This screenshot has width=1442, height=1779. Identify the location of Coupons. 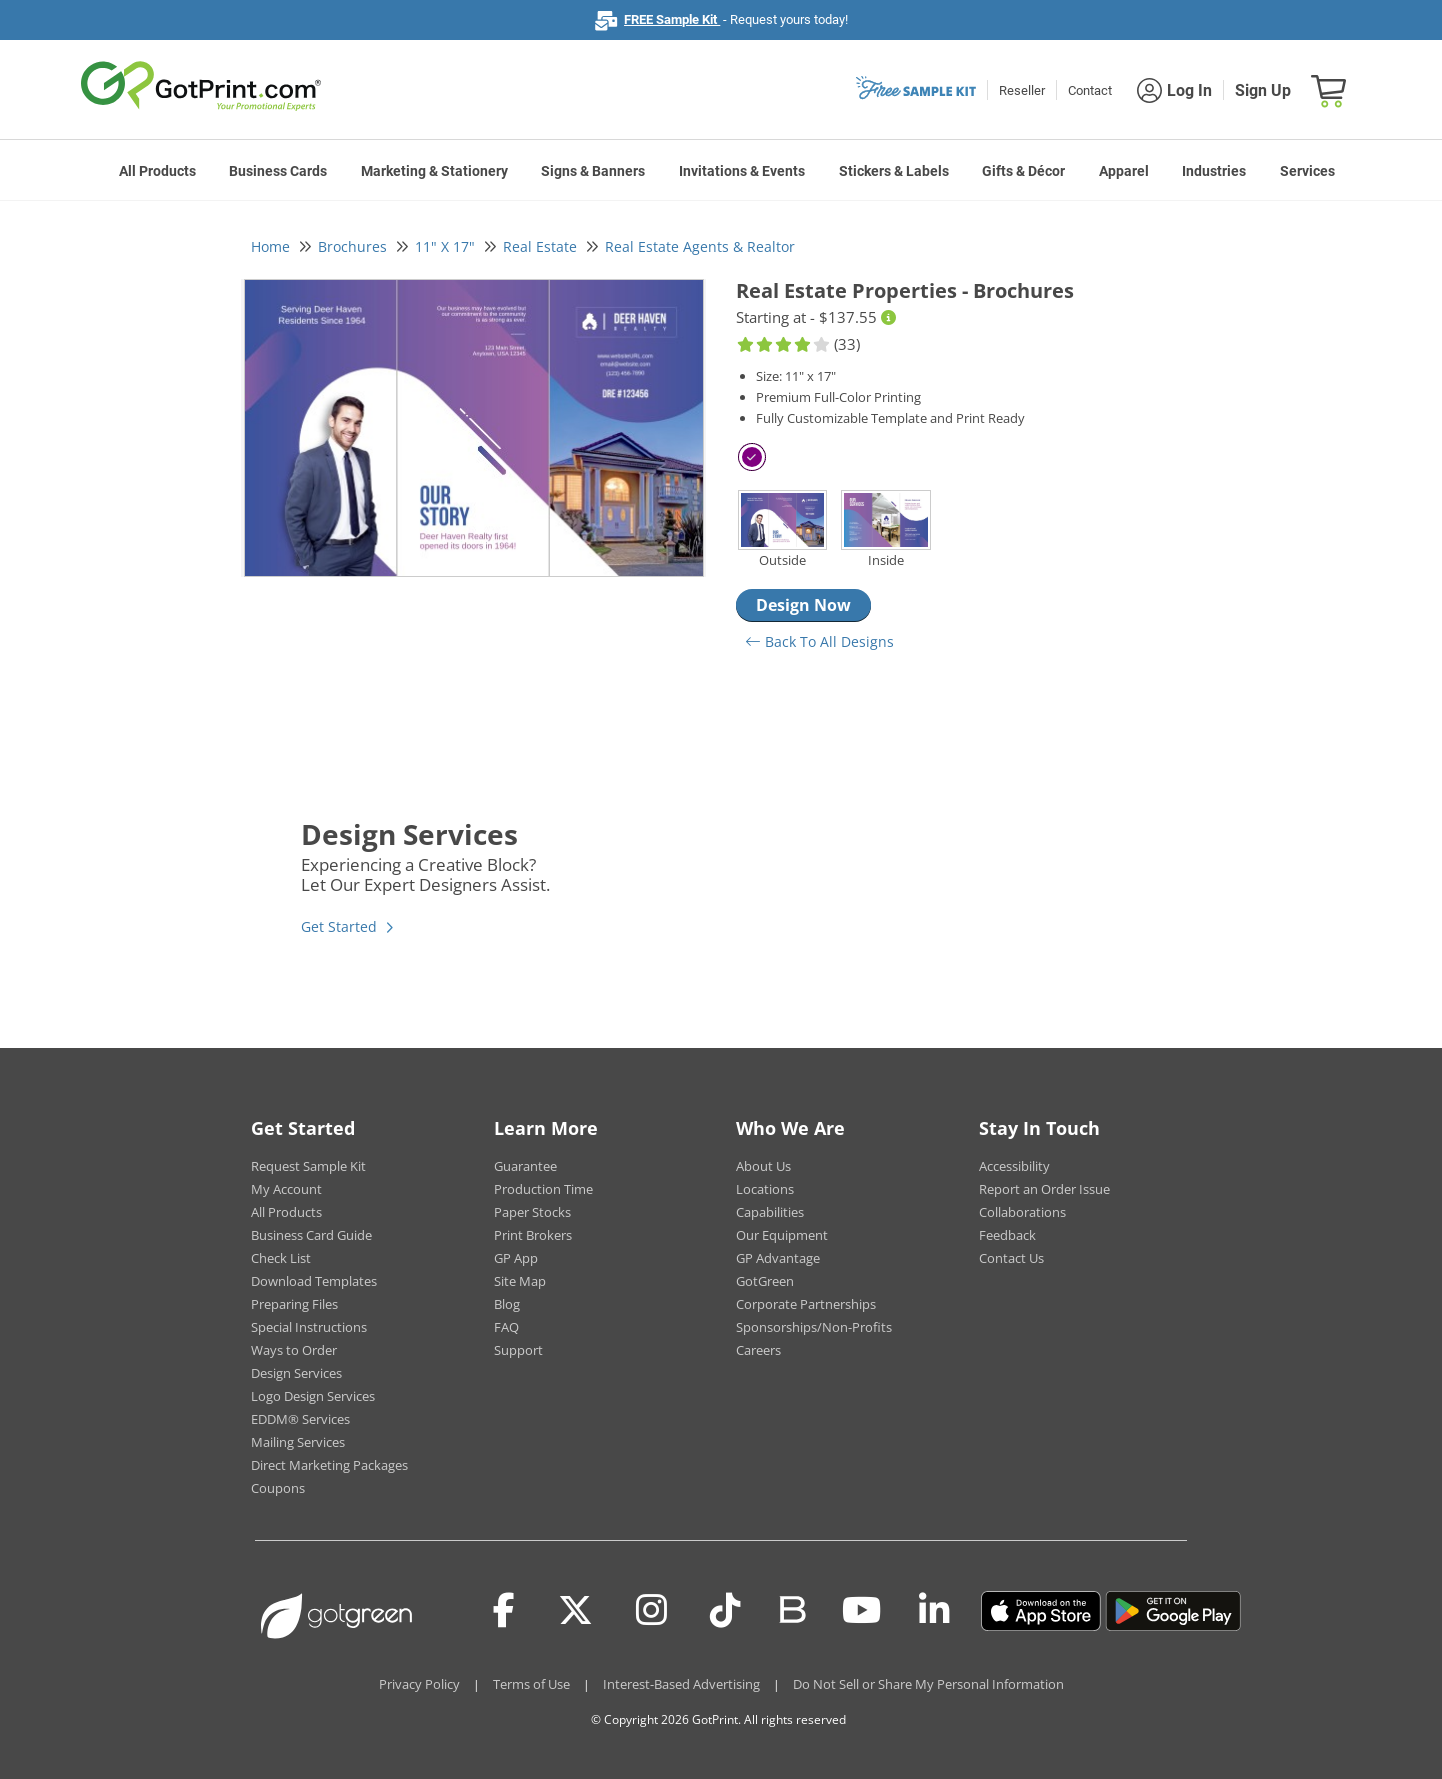
(278, 1488).